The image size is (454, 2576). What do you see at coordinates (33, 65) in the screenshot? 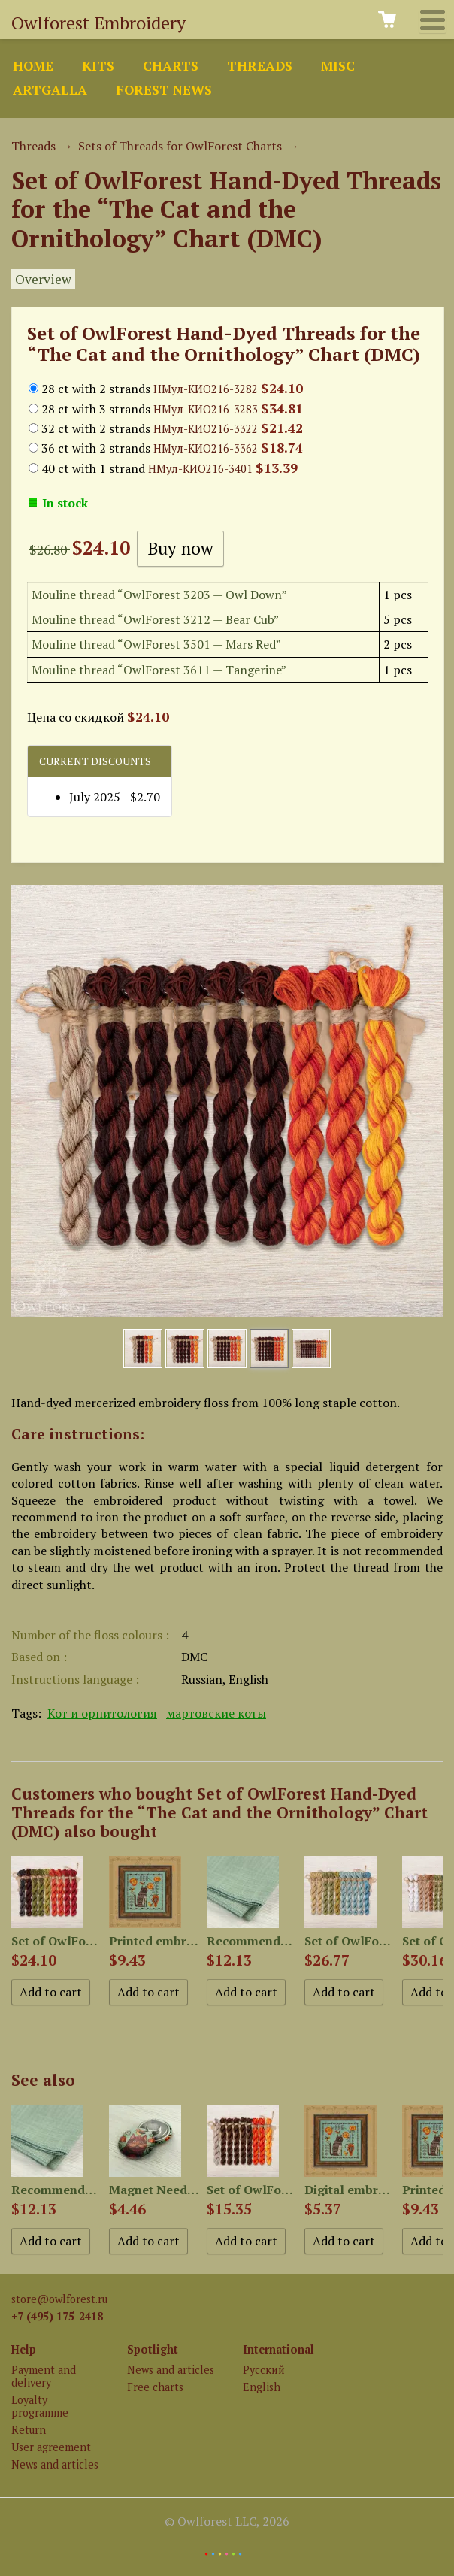
I see `Home` at bounding box center [33, 65].